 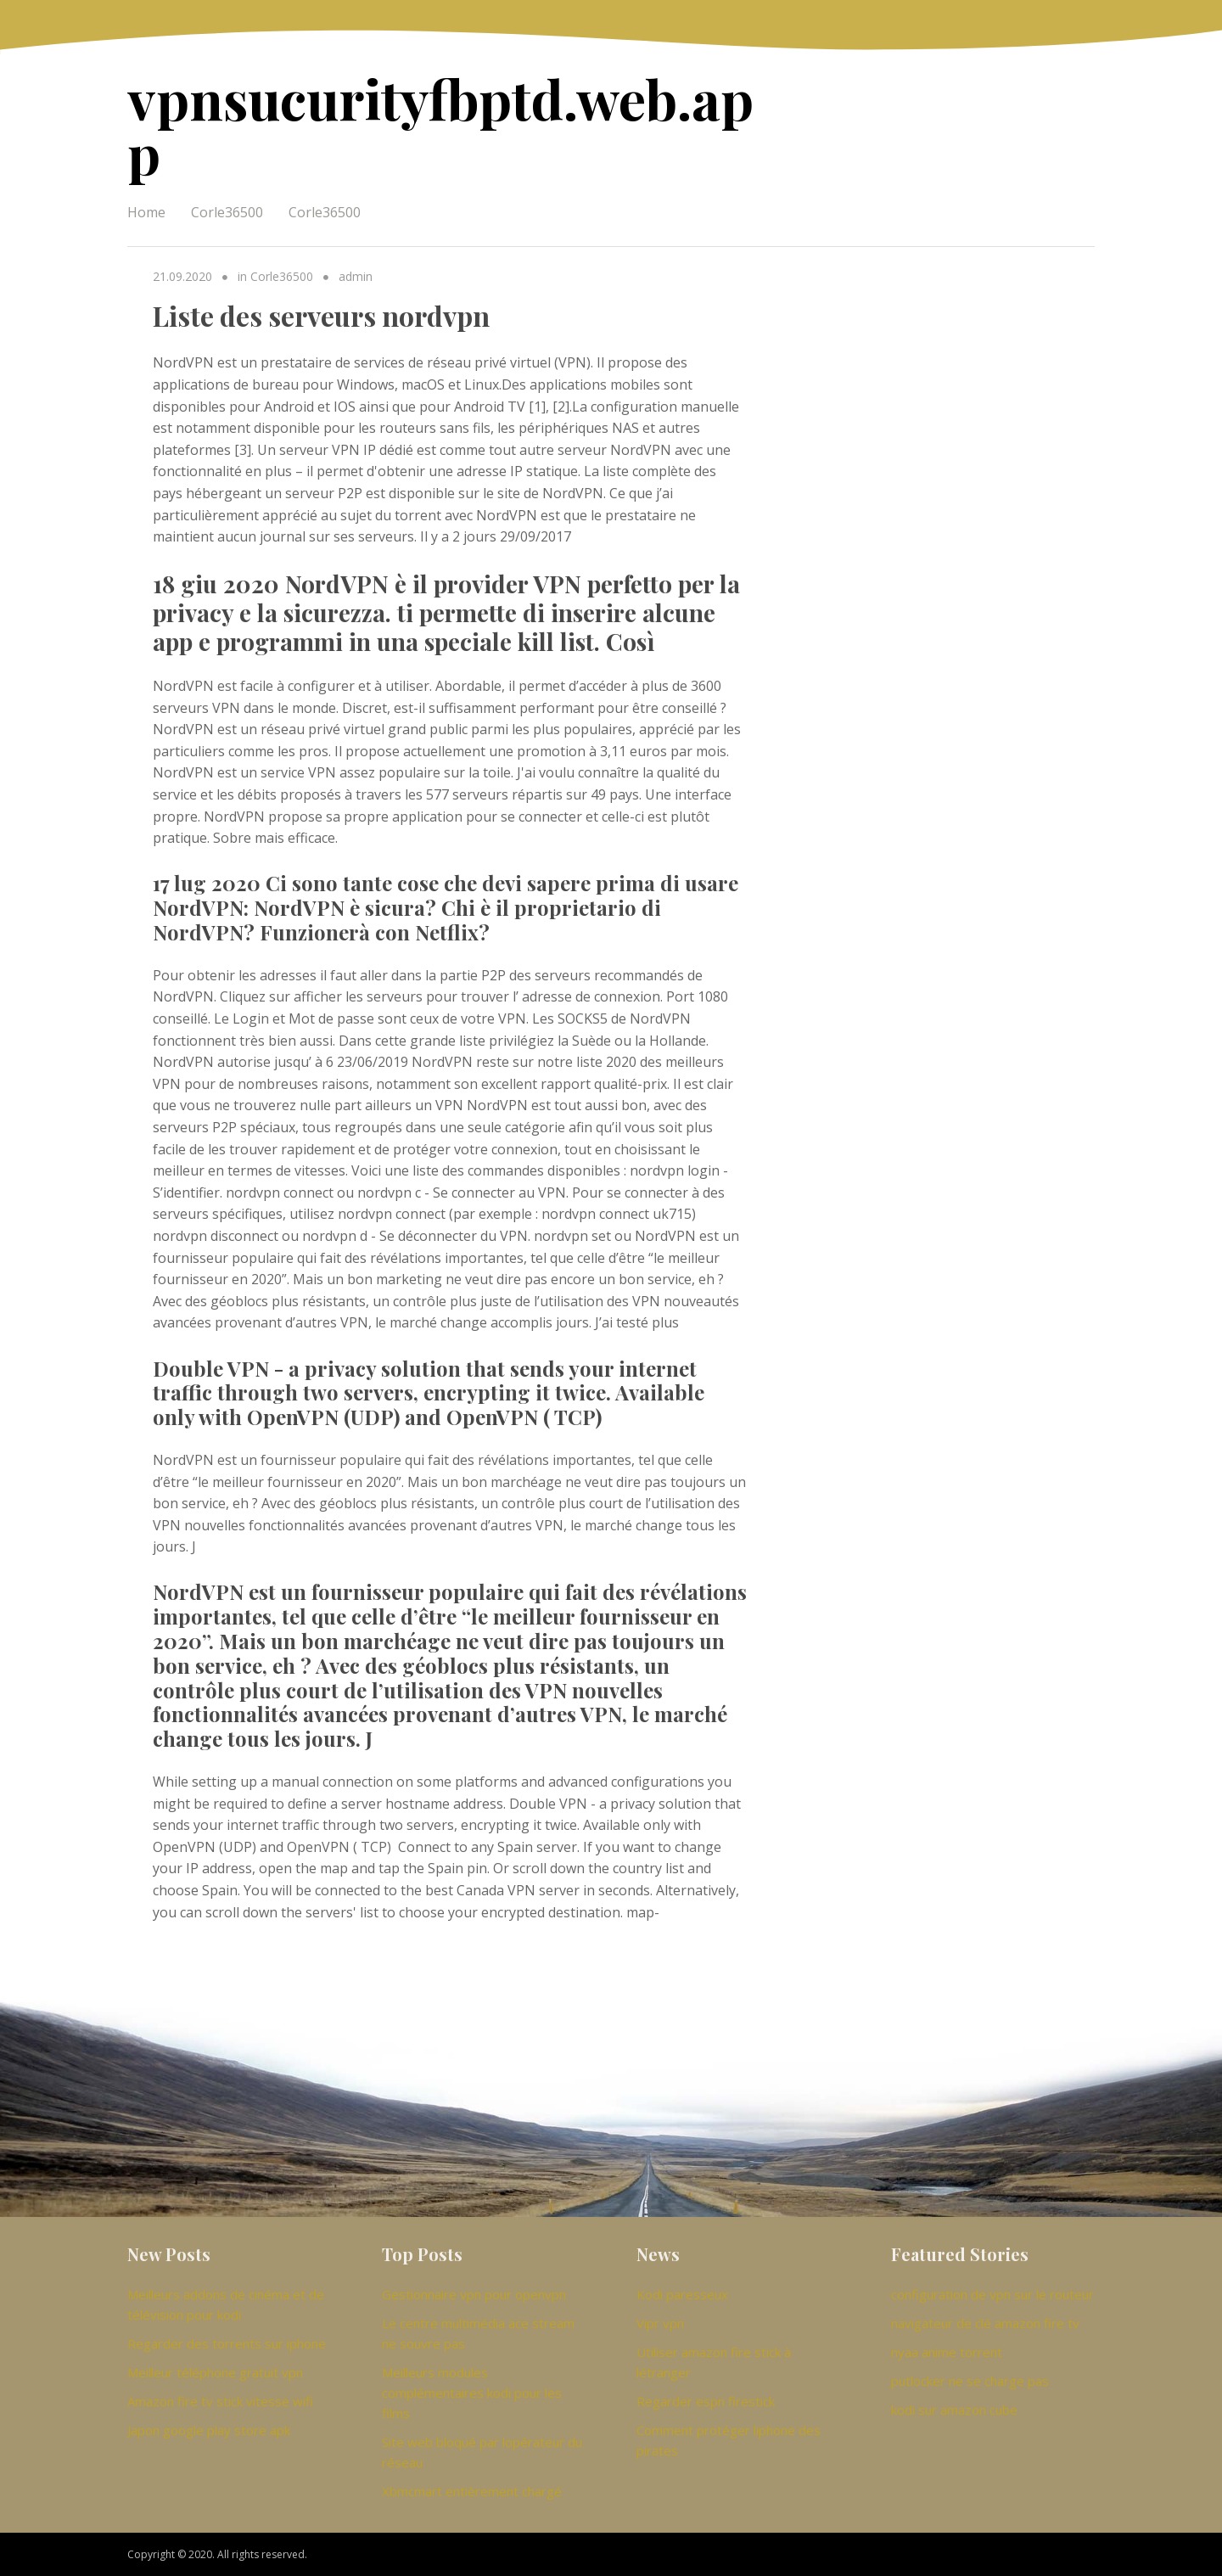 What do you see at coordinates (226, 2343) in the screenshot?
I see `Regarder des torrents sur iphone` at bounding box center [226, 2343].